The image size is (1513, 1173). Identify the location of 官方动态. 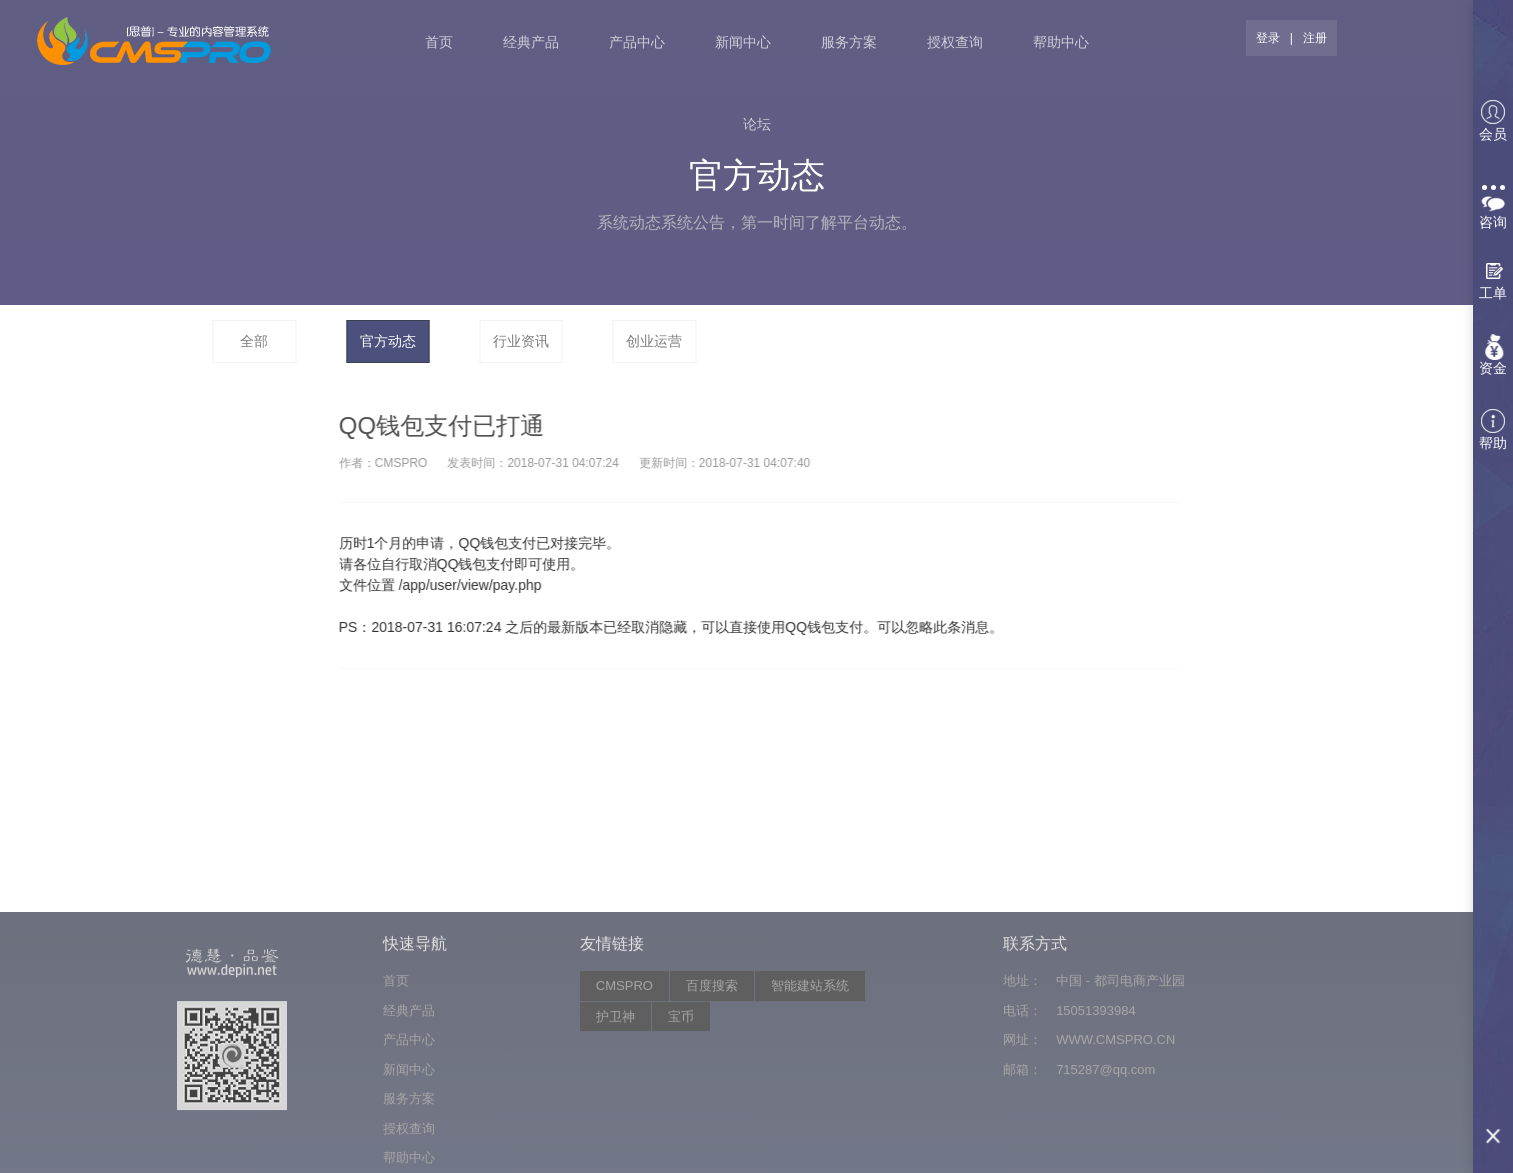
(388, 341).